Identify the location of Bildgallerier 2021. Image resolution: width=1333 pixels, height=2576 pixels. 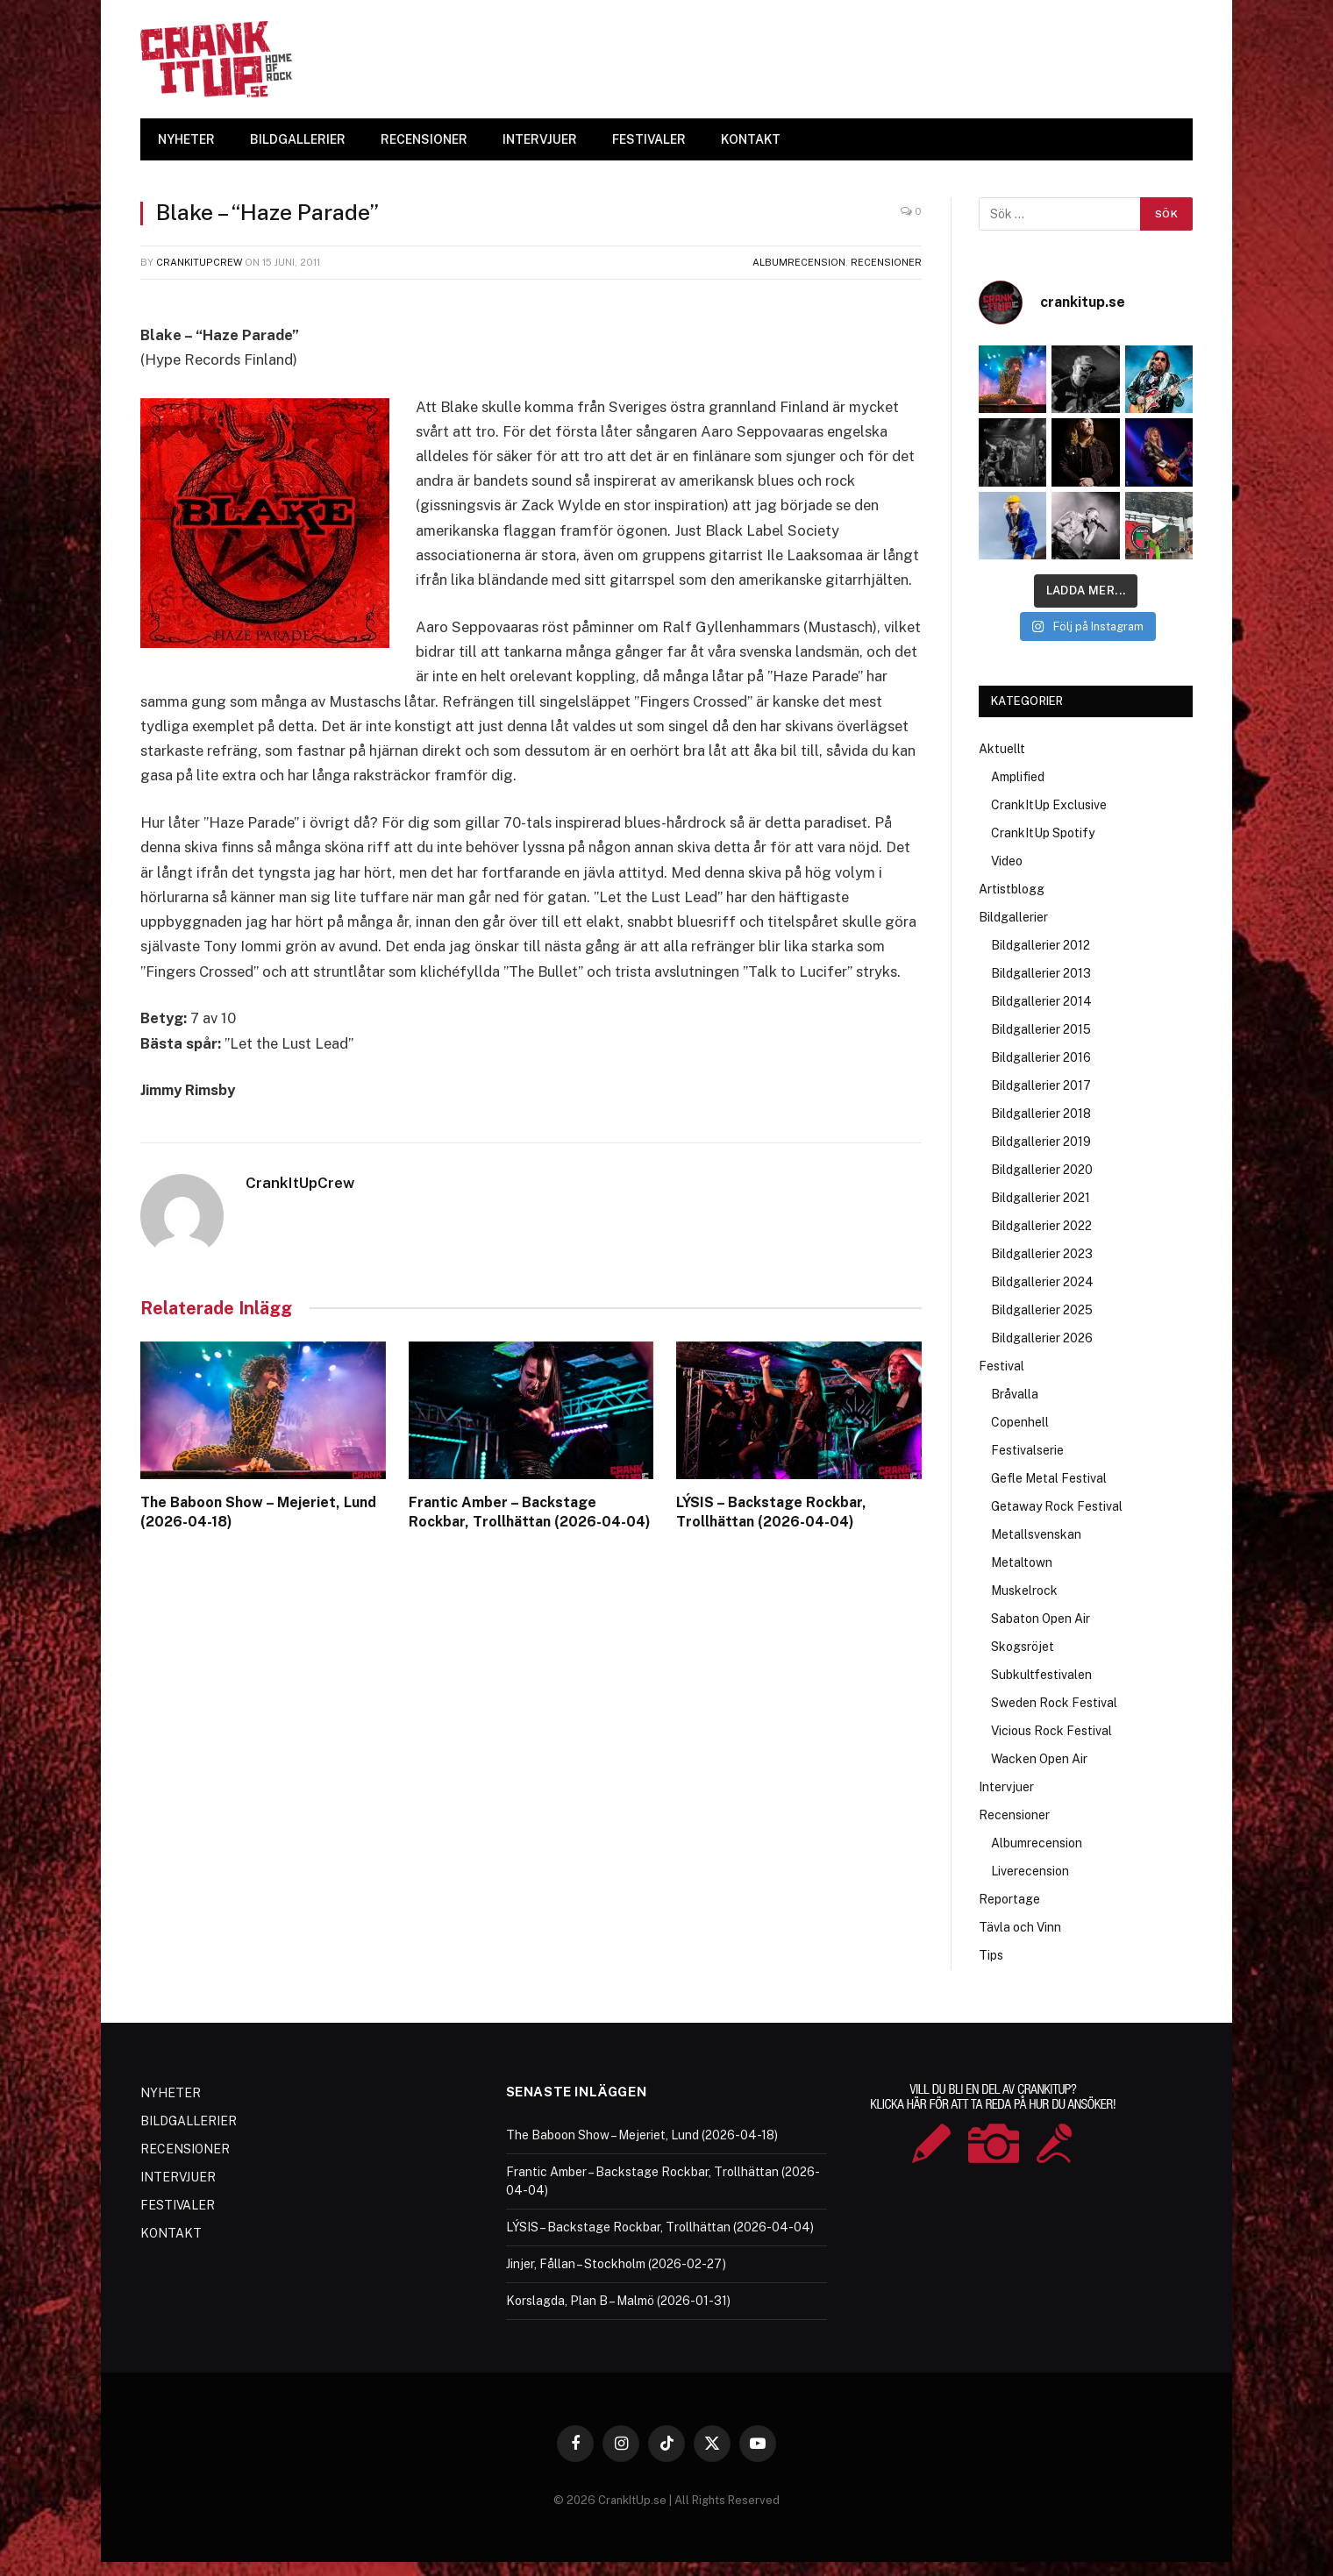
(1040, 1198).